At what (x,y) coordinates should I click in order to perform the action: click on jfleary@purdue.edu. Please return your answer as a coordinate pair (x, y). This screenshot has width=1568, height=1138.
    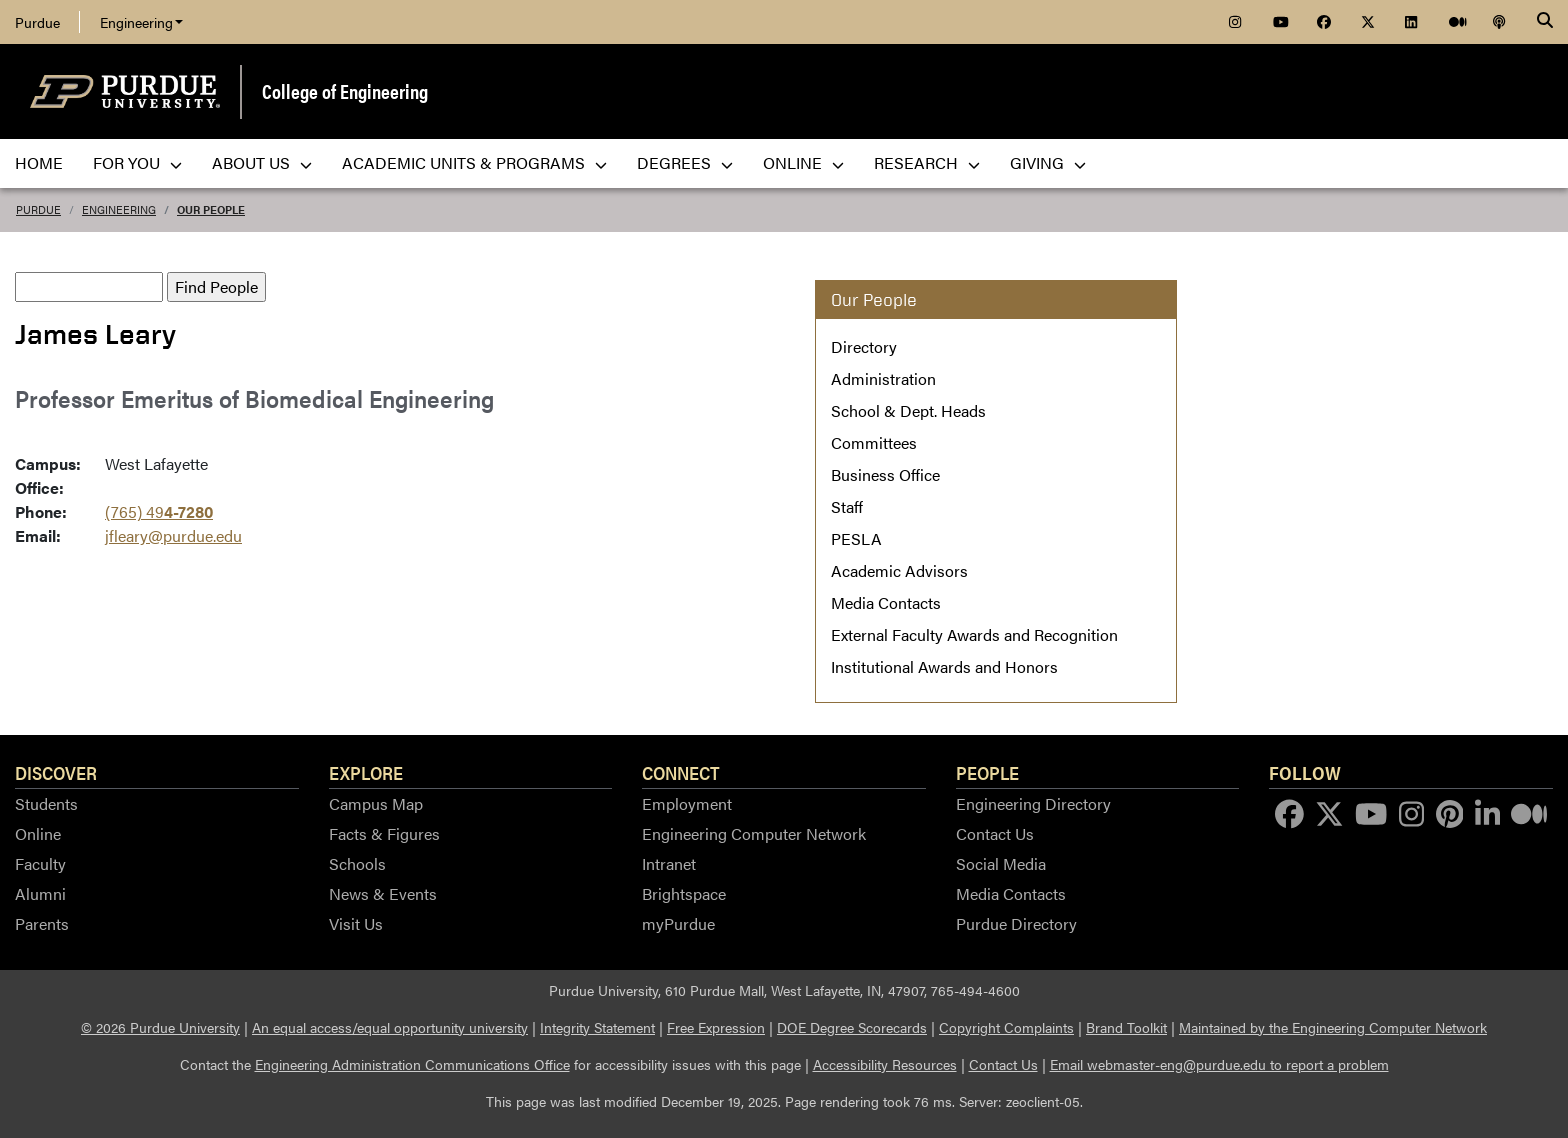
    Looking at the image, I should click on (173, 535).